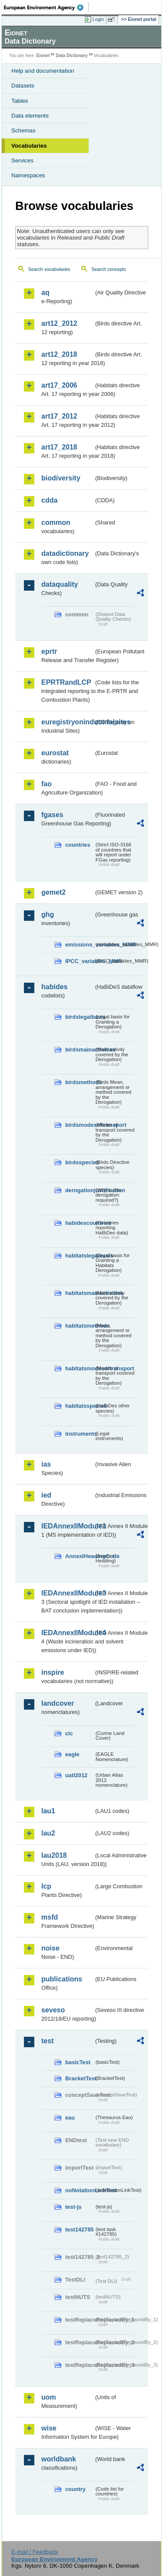  Describe the element at coordinates (98, 19) in the screenshot. I see `Login` at that location.